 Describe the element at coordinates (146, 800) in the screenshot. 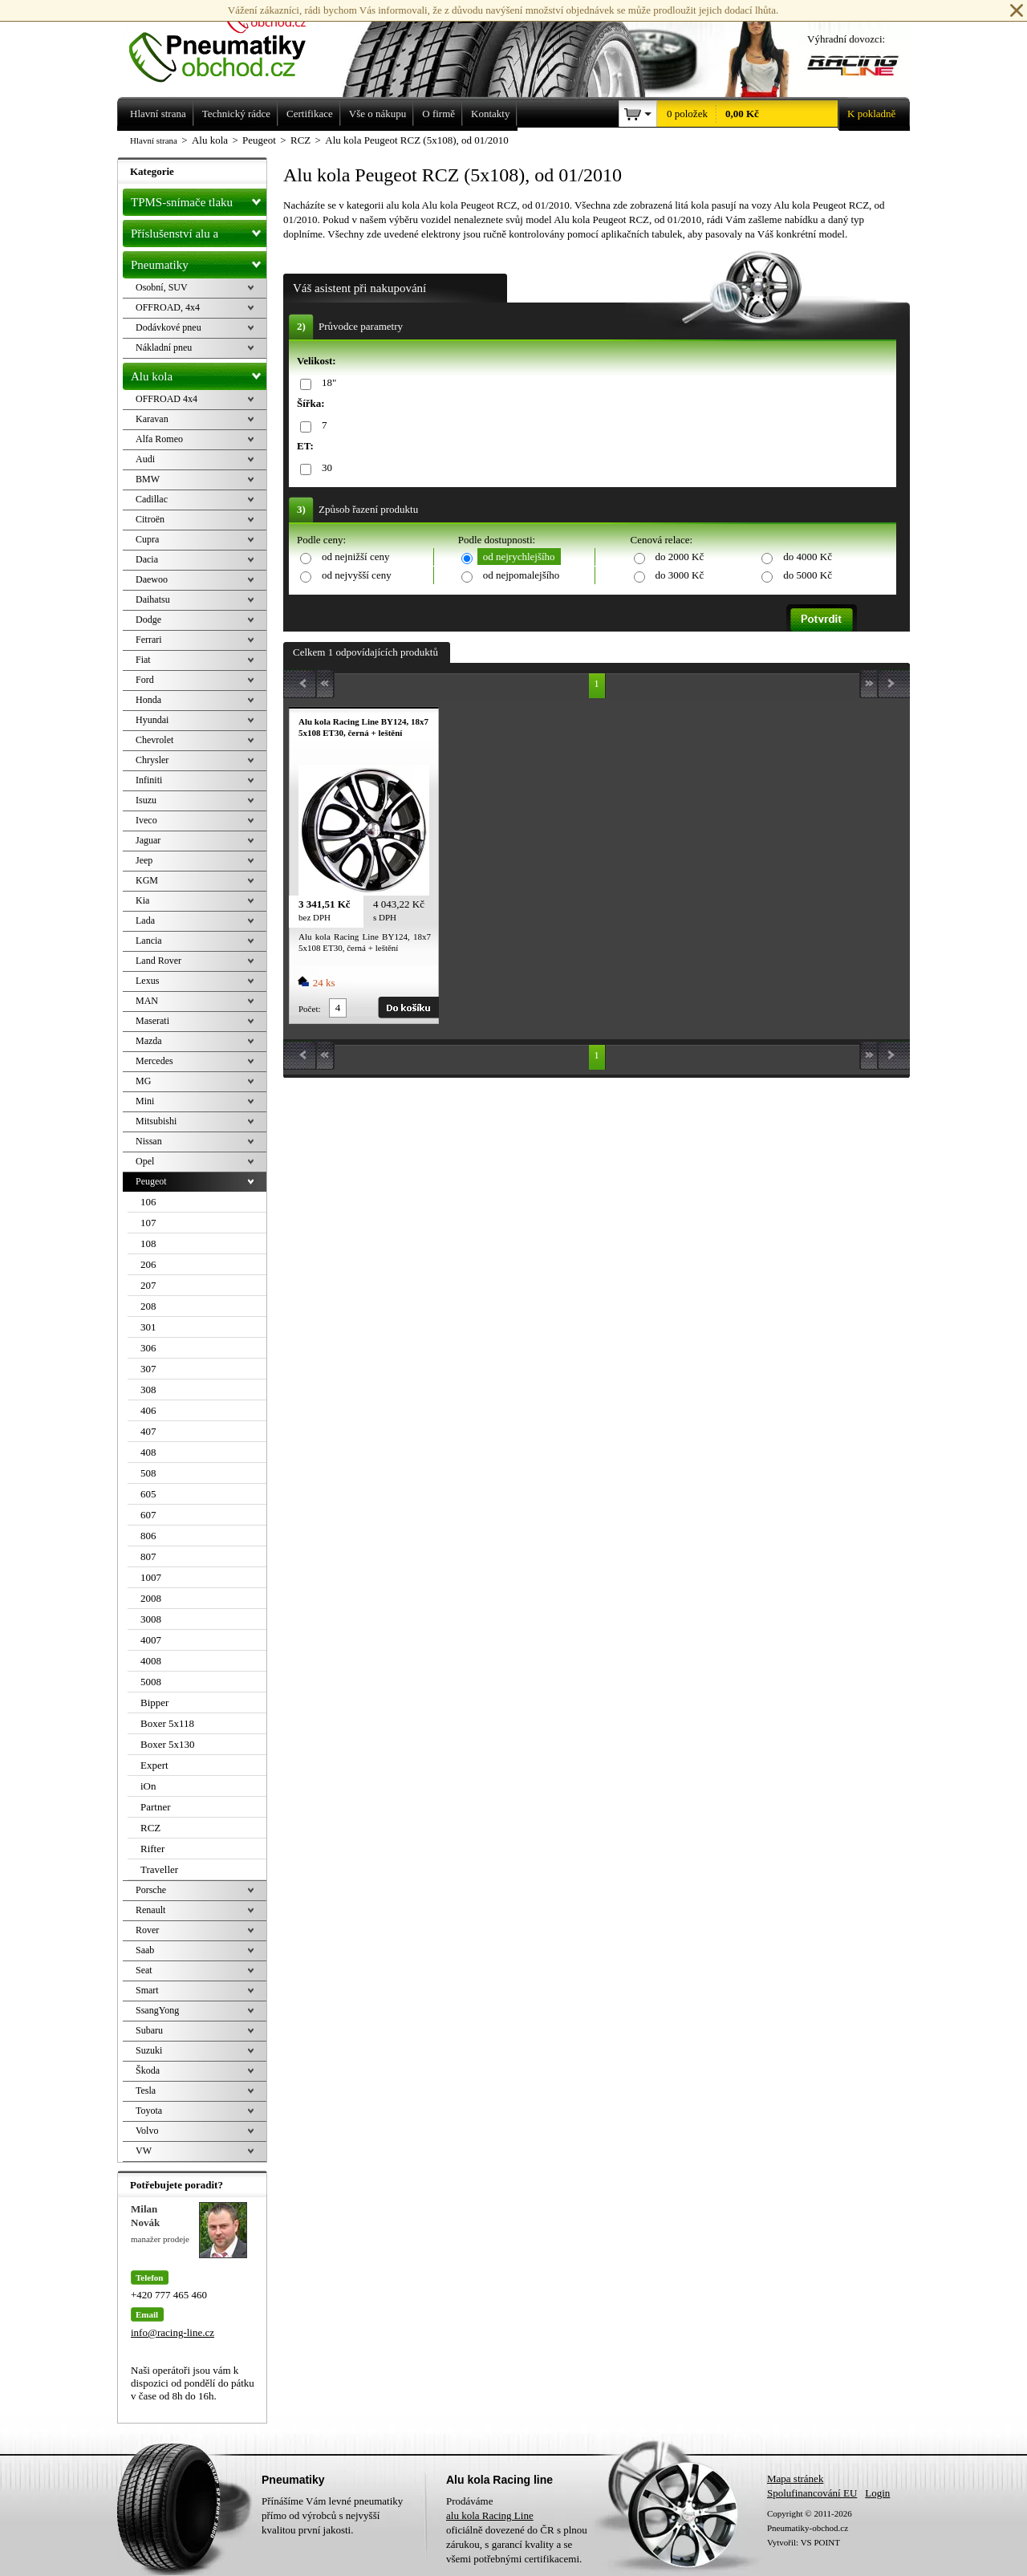

I see `Isuzu` at that location.